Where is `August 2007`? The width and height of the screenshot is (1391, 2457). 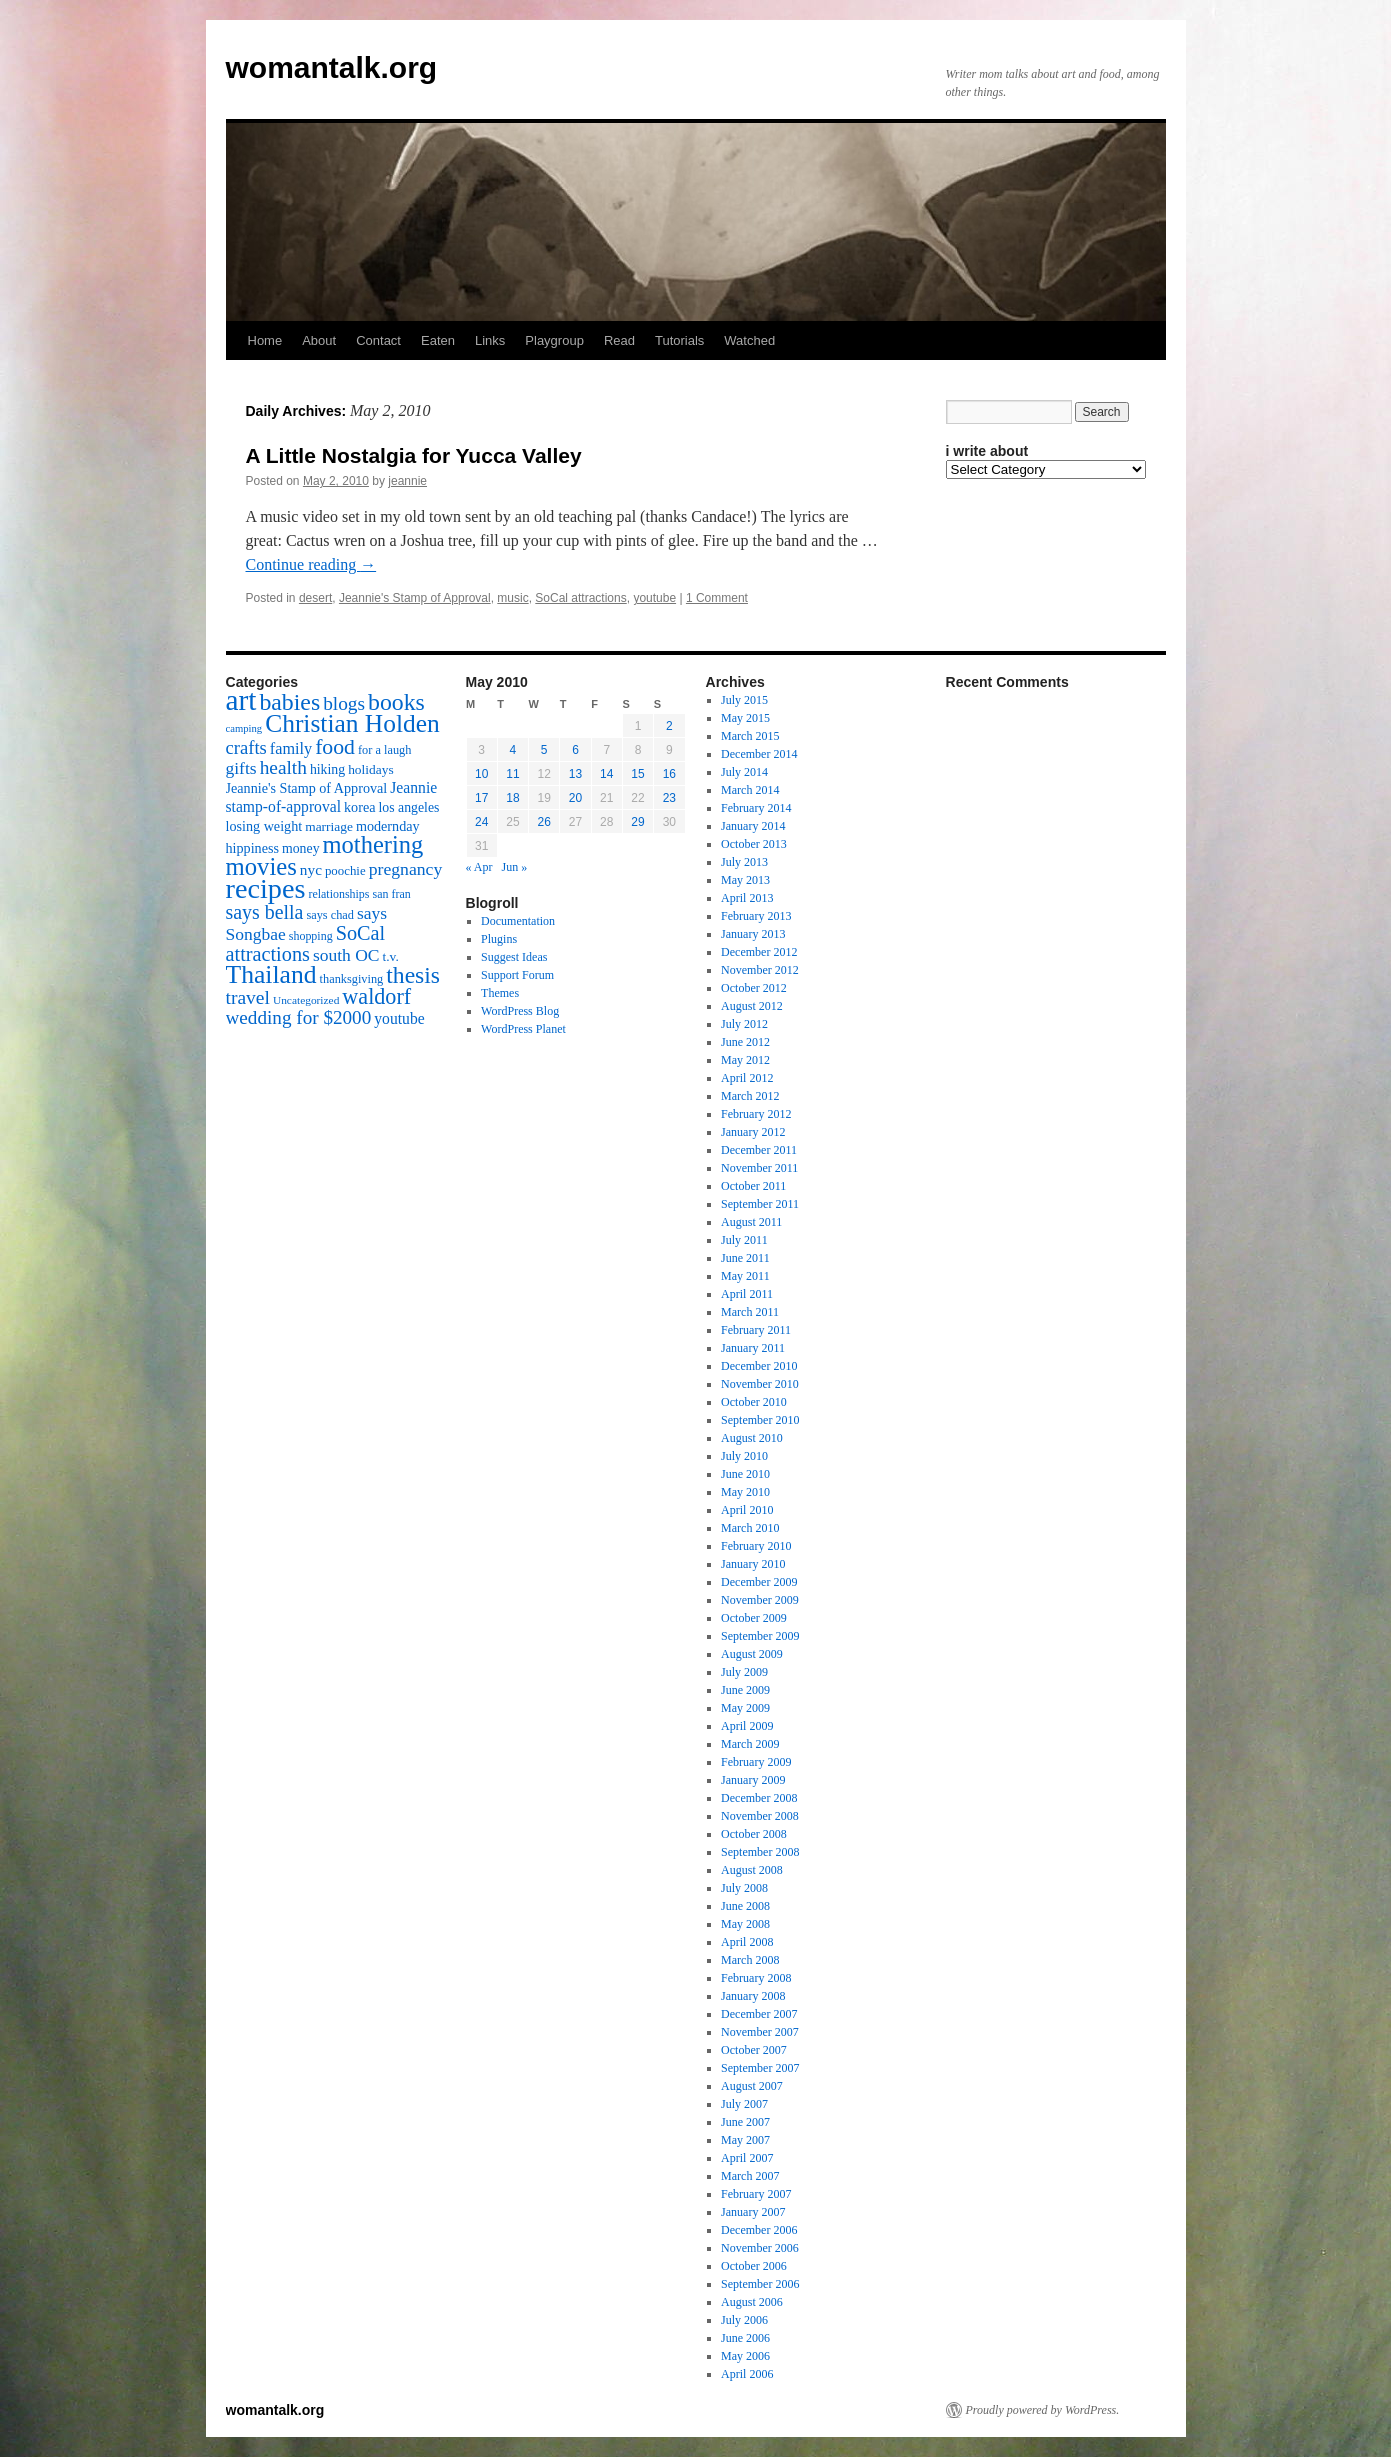 August 2007 is located at coordinates (752, 2086).